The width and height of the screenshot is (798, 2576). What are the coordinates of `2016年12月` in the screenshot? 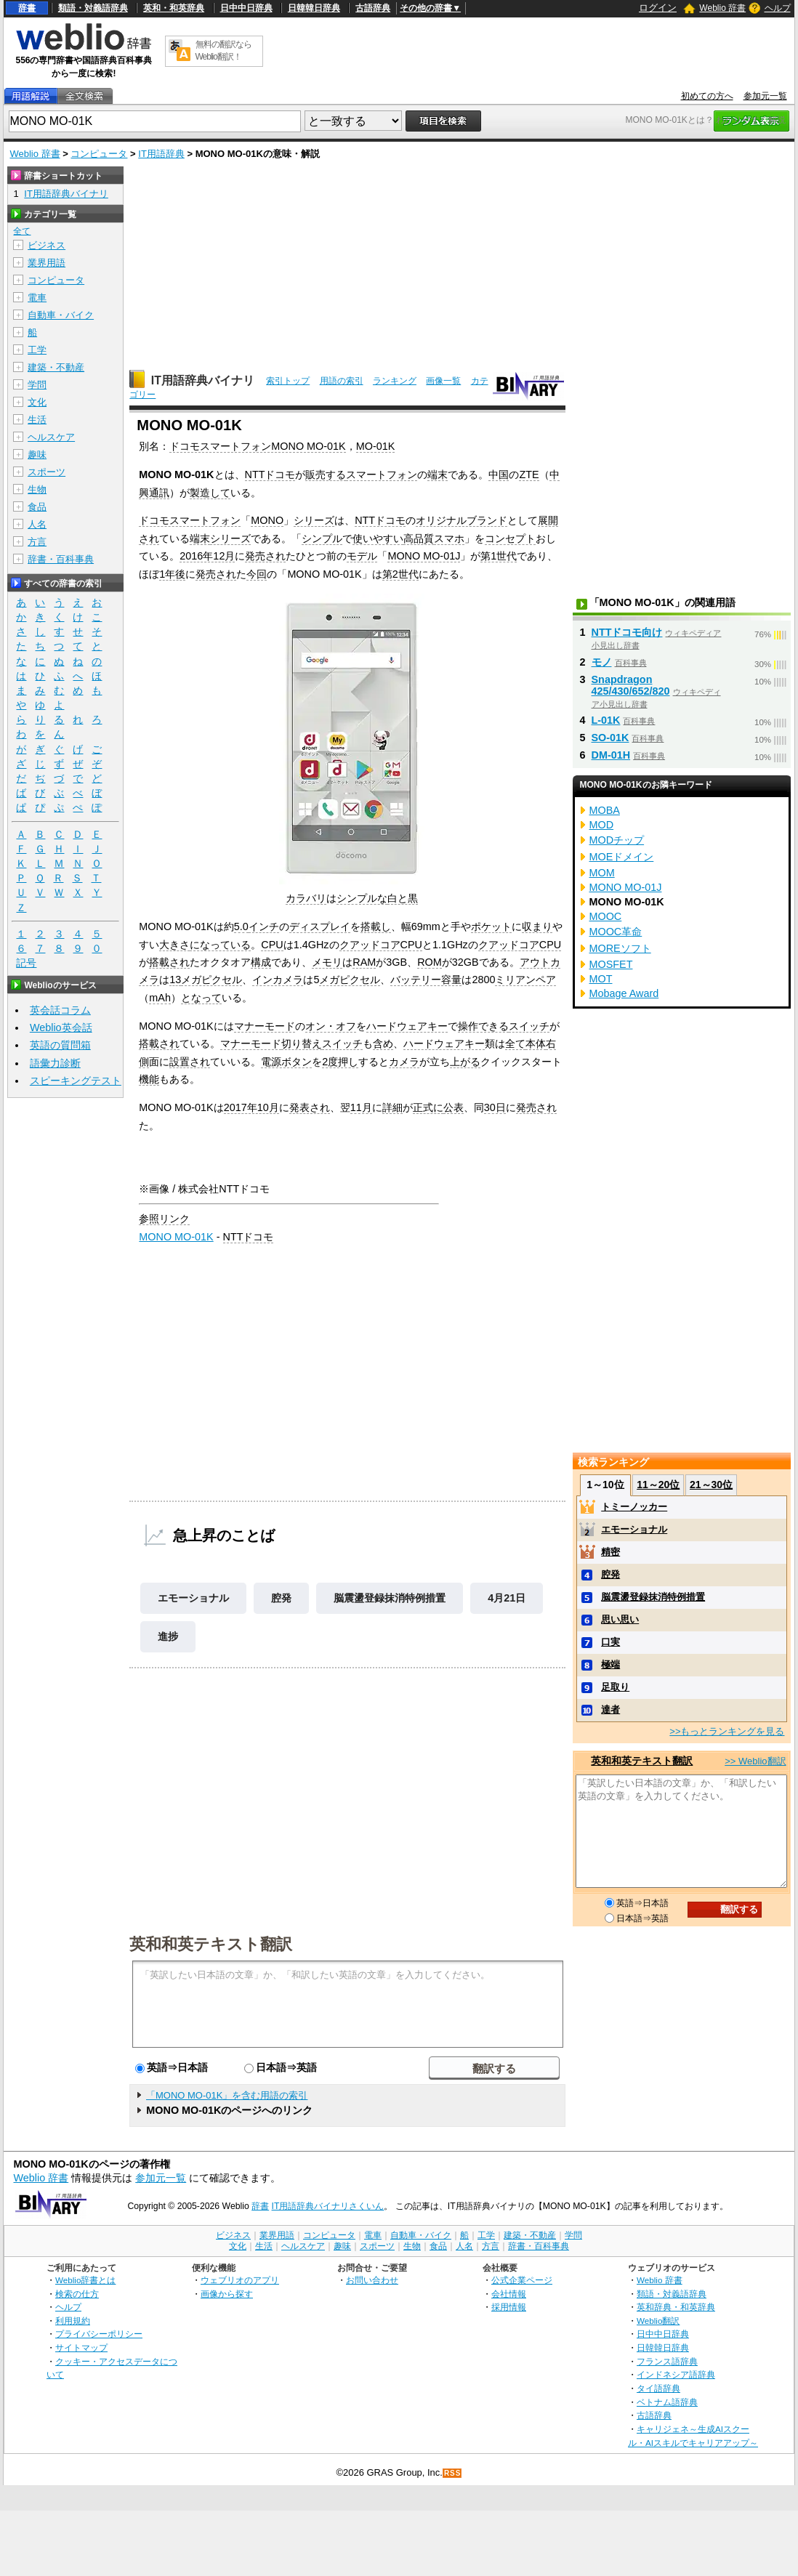 It's located at (207, 556).